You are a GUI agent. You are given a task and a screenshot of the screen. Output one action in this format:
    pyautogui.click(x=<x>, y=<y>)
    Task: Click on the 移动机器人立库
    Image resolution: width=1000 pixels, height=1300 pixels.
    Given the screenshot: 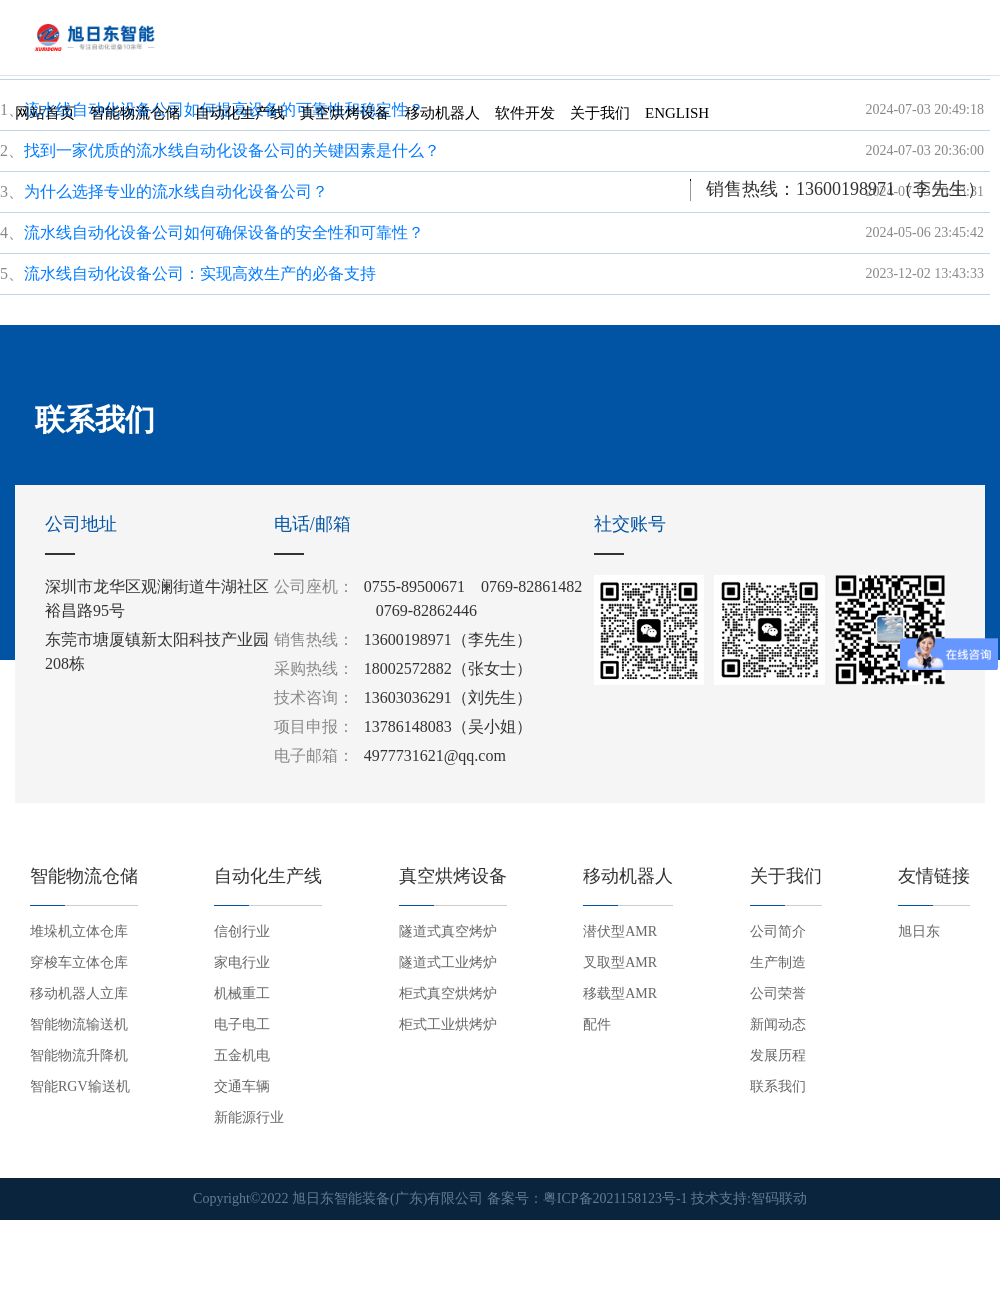 What is the action you would take?
    pyautogui.click(x=79, y=993)
    